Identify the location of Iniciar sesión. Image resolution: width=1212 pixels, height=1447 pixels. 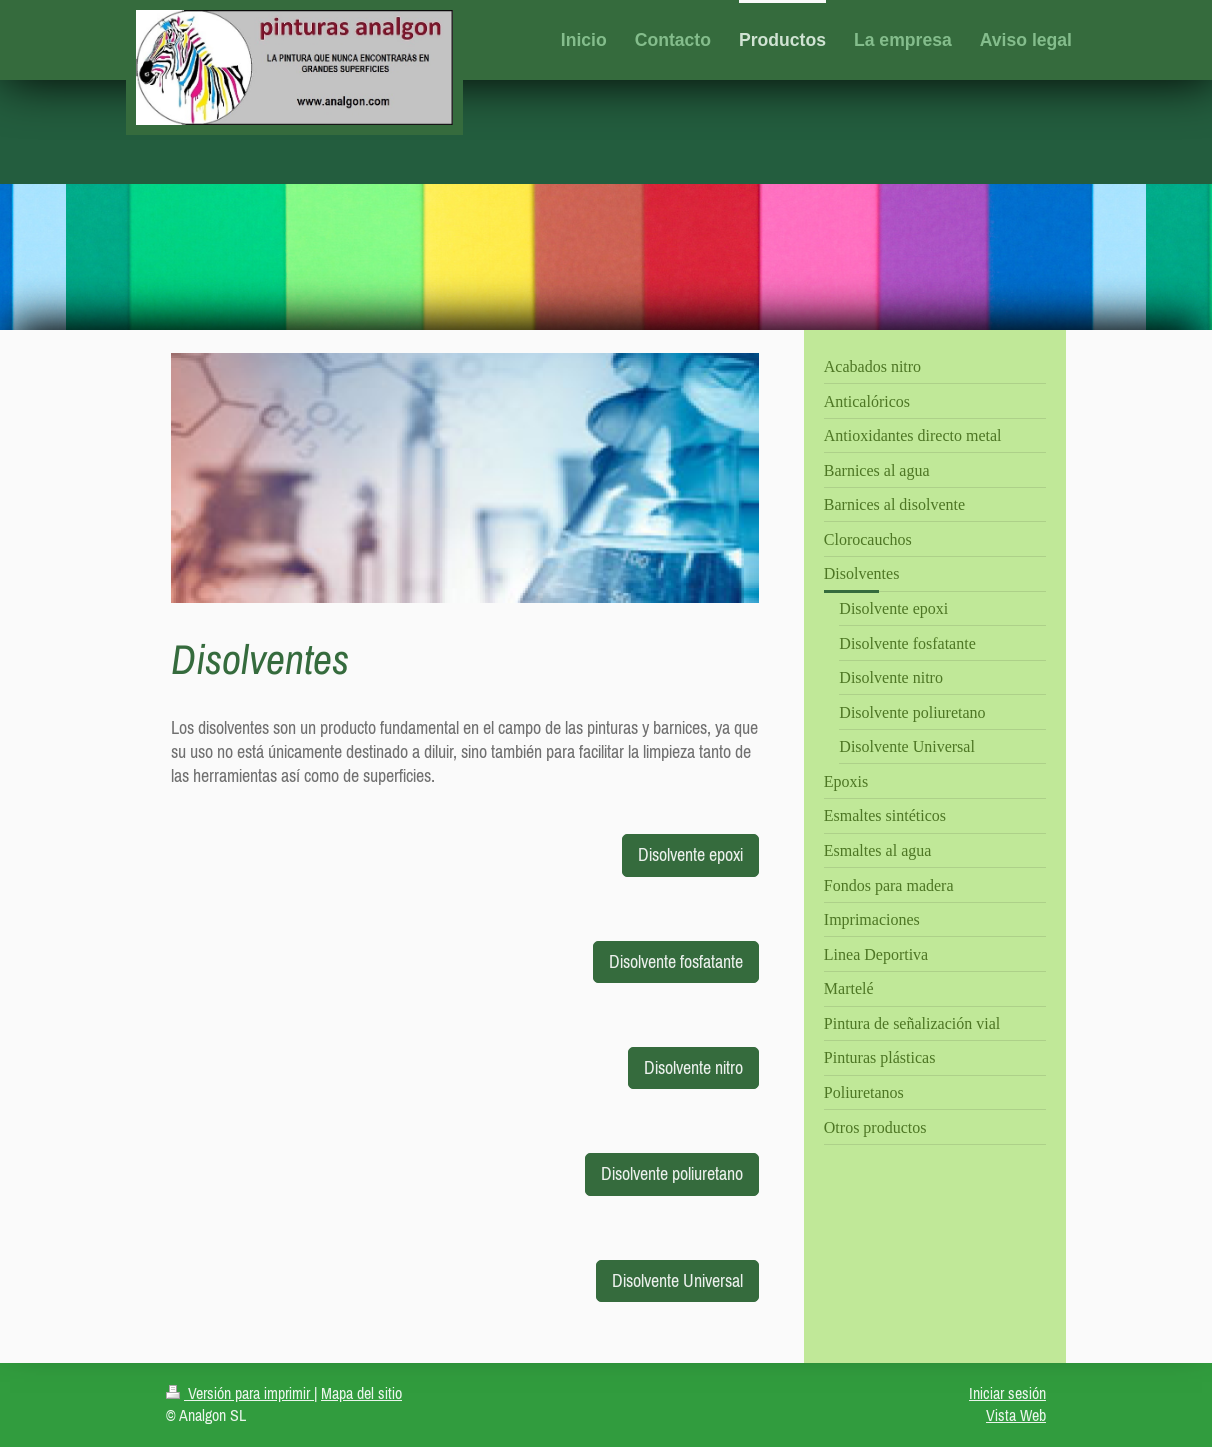
(1007, 1393).